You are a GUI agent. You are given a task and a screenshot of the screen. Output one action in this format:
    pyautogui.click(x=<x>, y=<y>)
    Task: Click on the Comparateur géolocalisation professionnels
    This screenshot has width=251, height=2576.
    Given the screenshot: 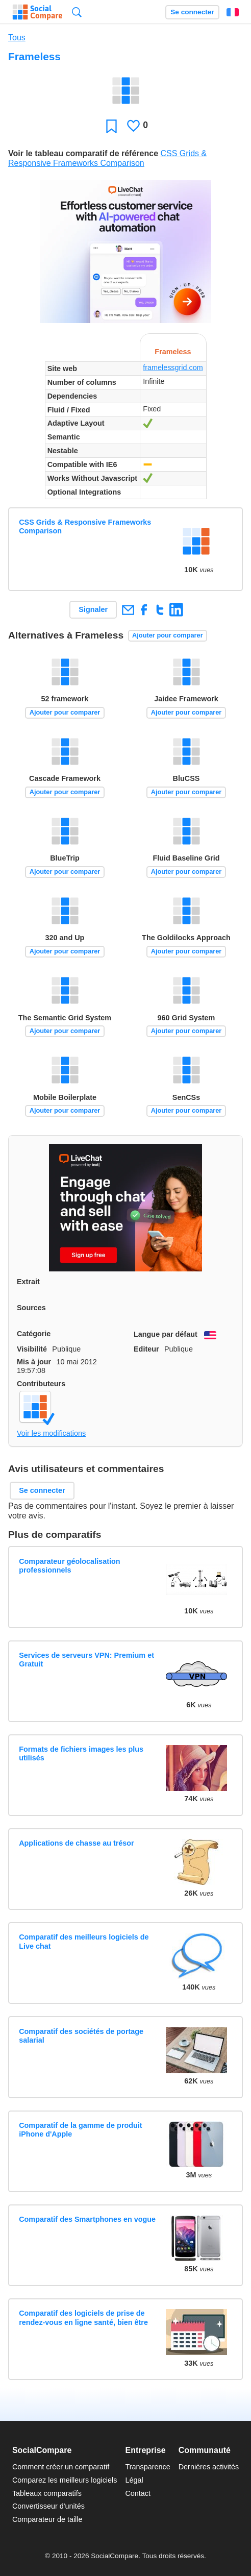 What is the action you would take?
    pyautogui.click(x=69, y=1565)
    